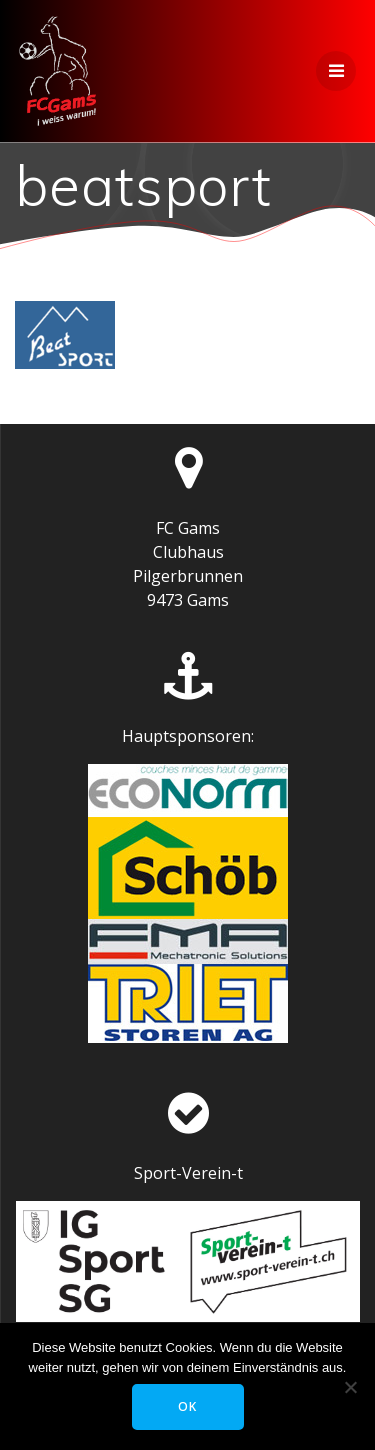 This screenshot has width=375, height=1450. I want to click on OK, so click(187, 1406).